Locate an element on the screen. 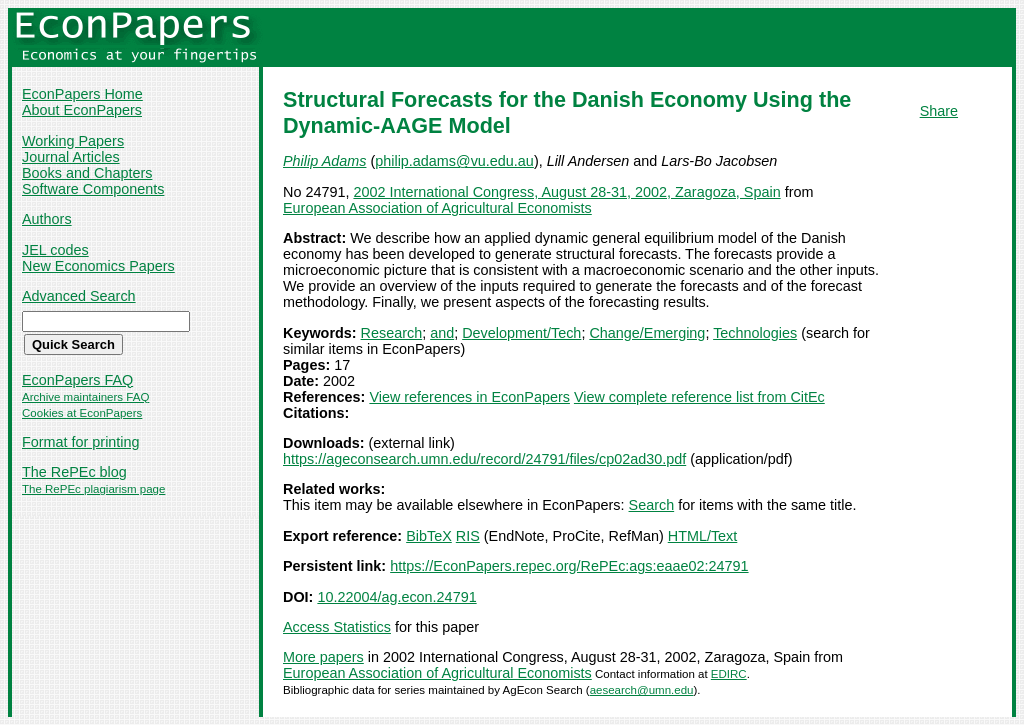 Image resolution: width=1024 pixels, height=725 pixels. Development/Tech is located at coordinates (521, 333).